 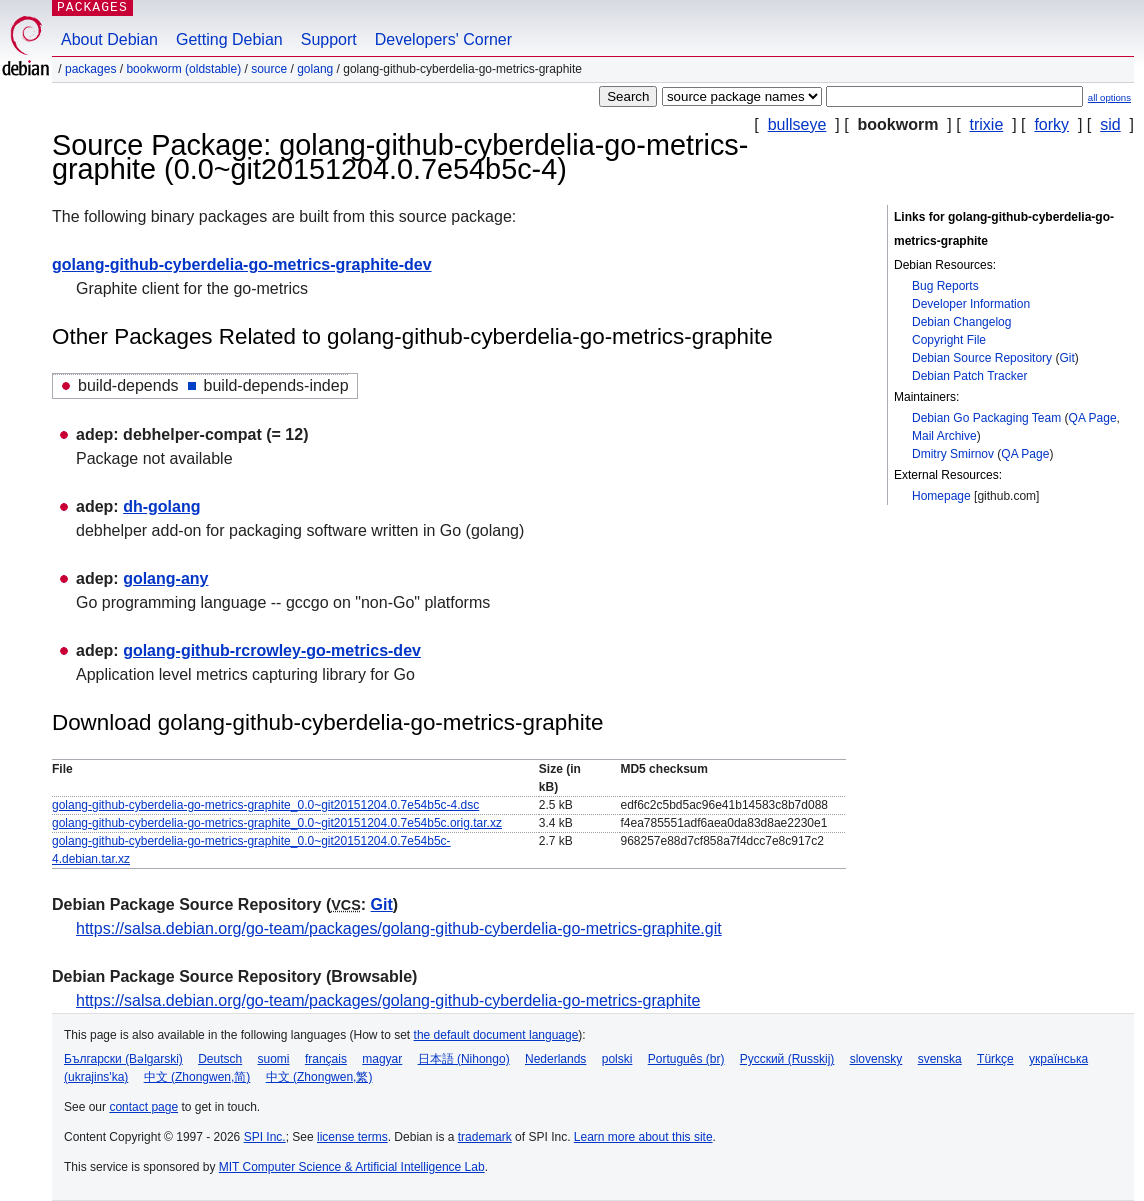 I want to click on Português (br), so click(x=686, y=1059).